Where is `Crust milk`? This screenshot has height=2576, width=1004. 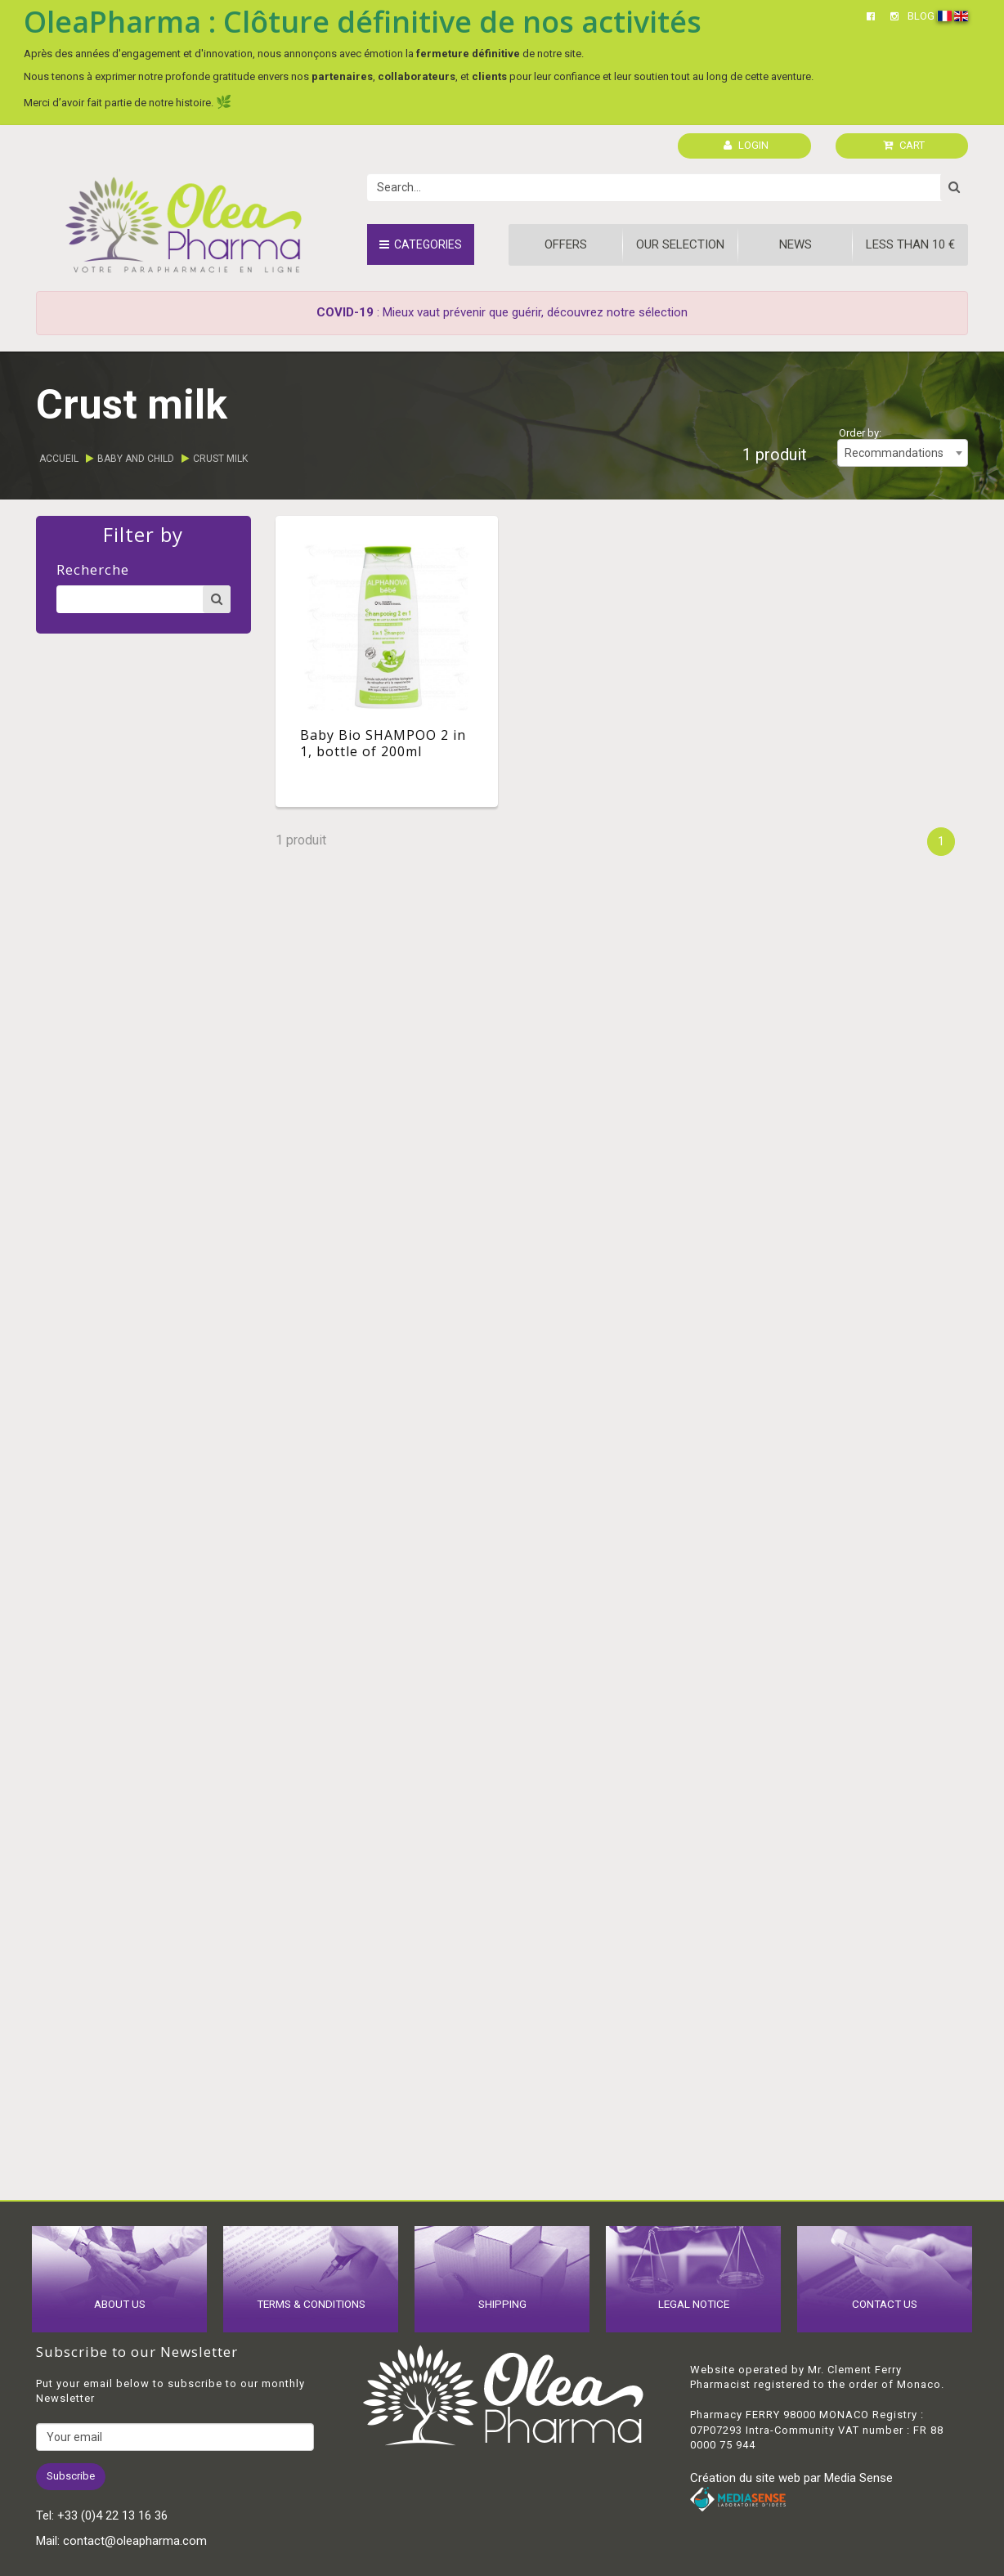
Crust milk is located at coordinates (220, 458).